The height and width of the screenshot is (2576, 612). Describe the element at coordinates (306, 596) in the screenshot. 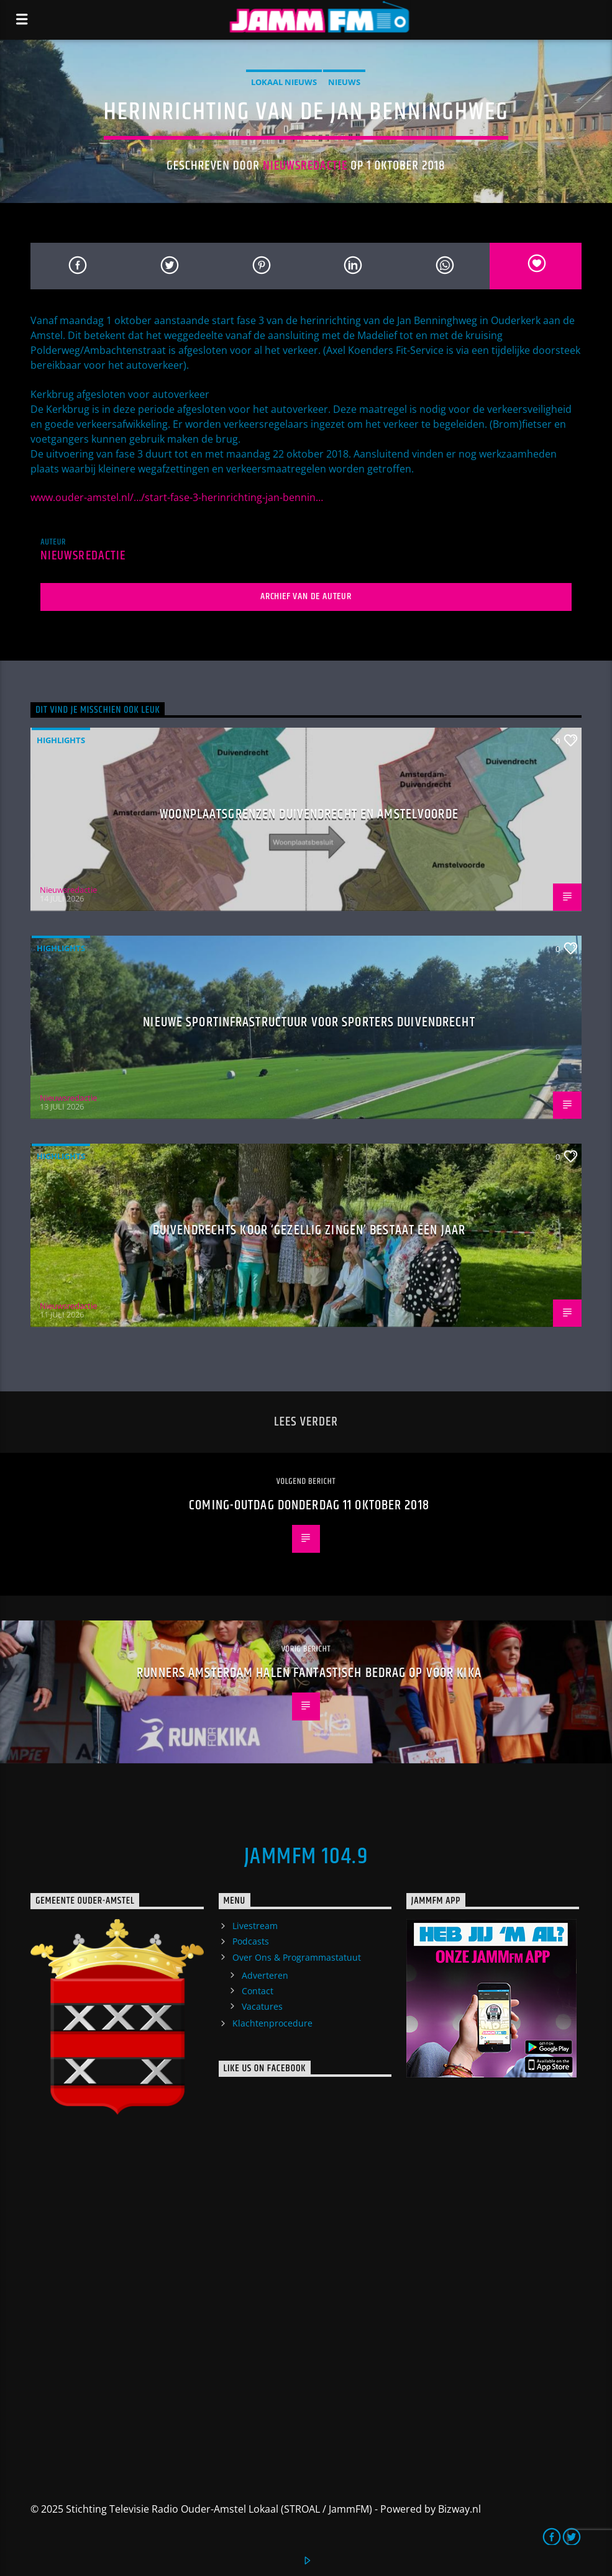

I see `Archief van de auteur` at that location.